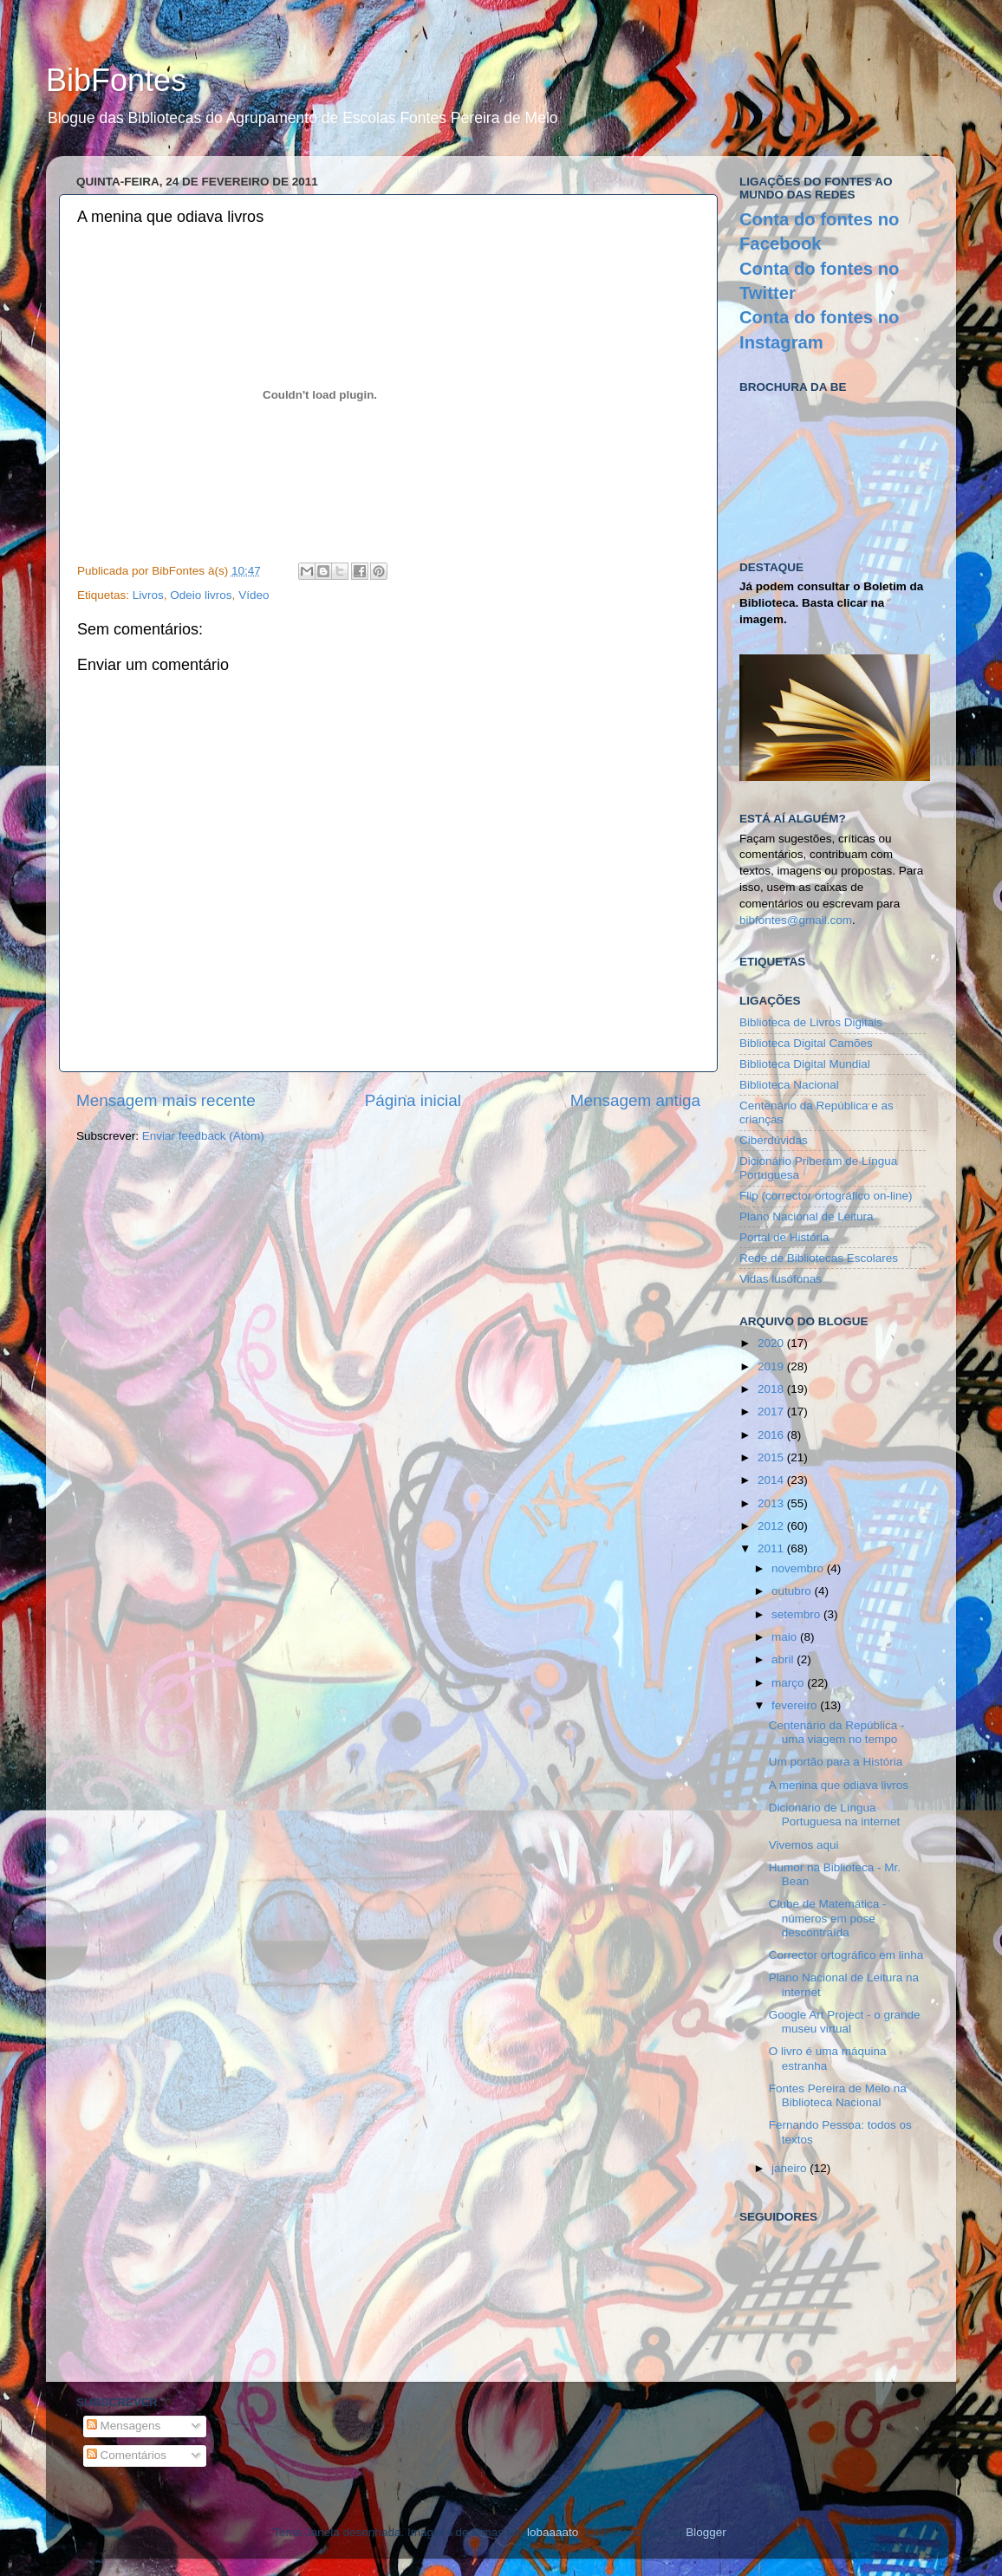 The image size is (1002, 2576). Describe the element at coordinates (797, 1614) in the screenshot. I see `setembro` at that location.